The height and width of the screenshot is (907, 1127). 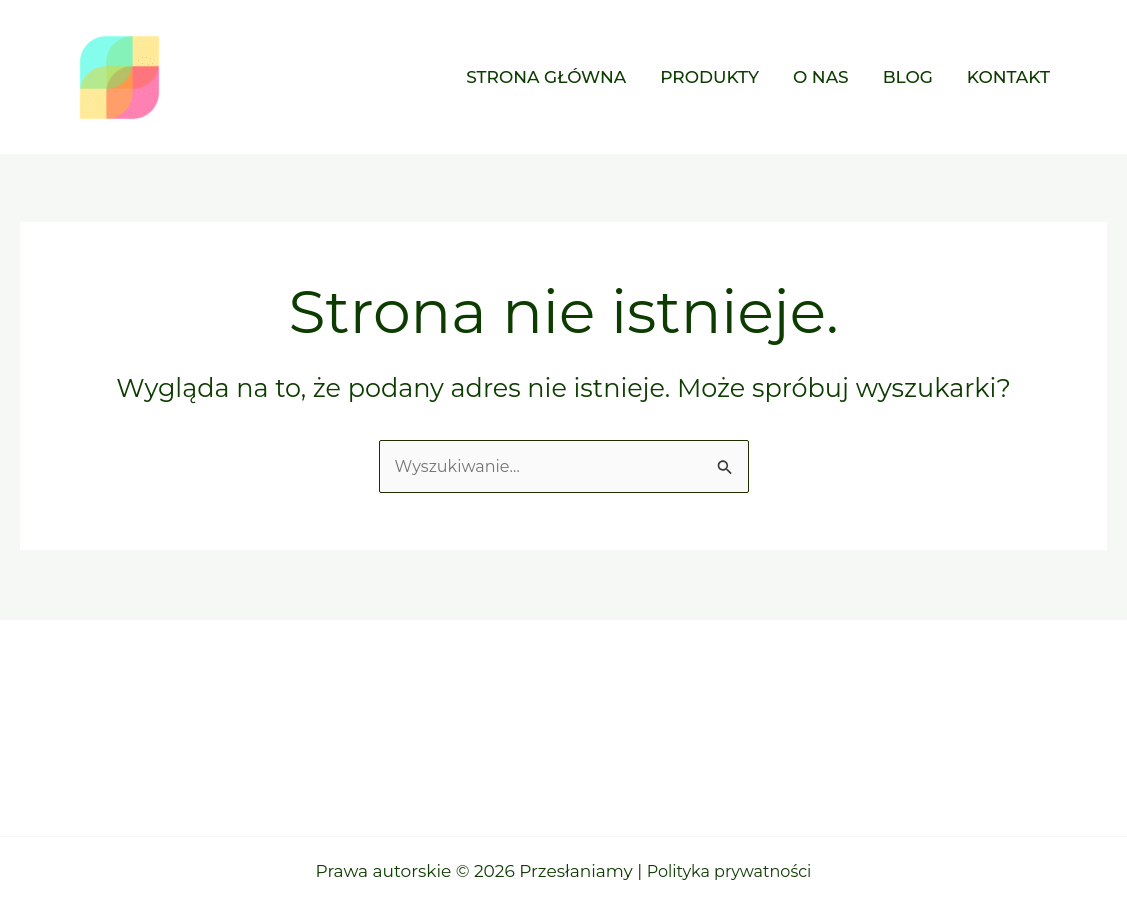 What do you see at coordinates (821, 77) in the screenshot?
I see `O nas` at bounding box center [821, 77].